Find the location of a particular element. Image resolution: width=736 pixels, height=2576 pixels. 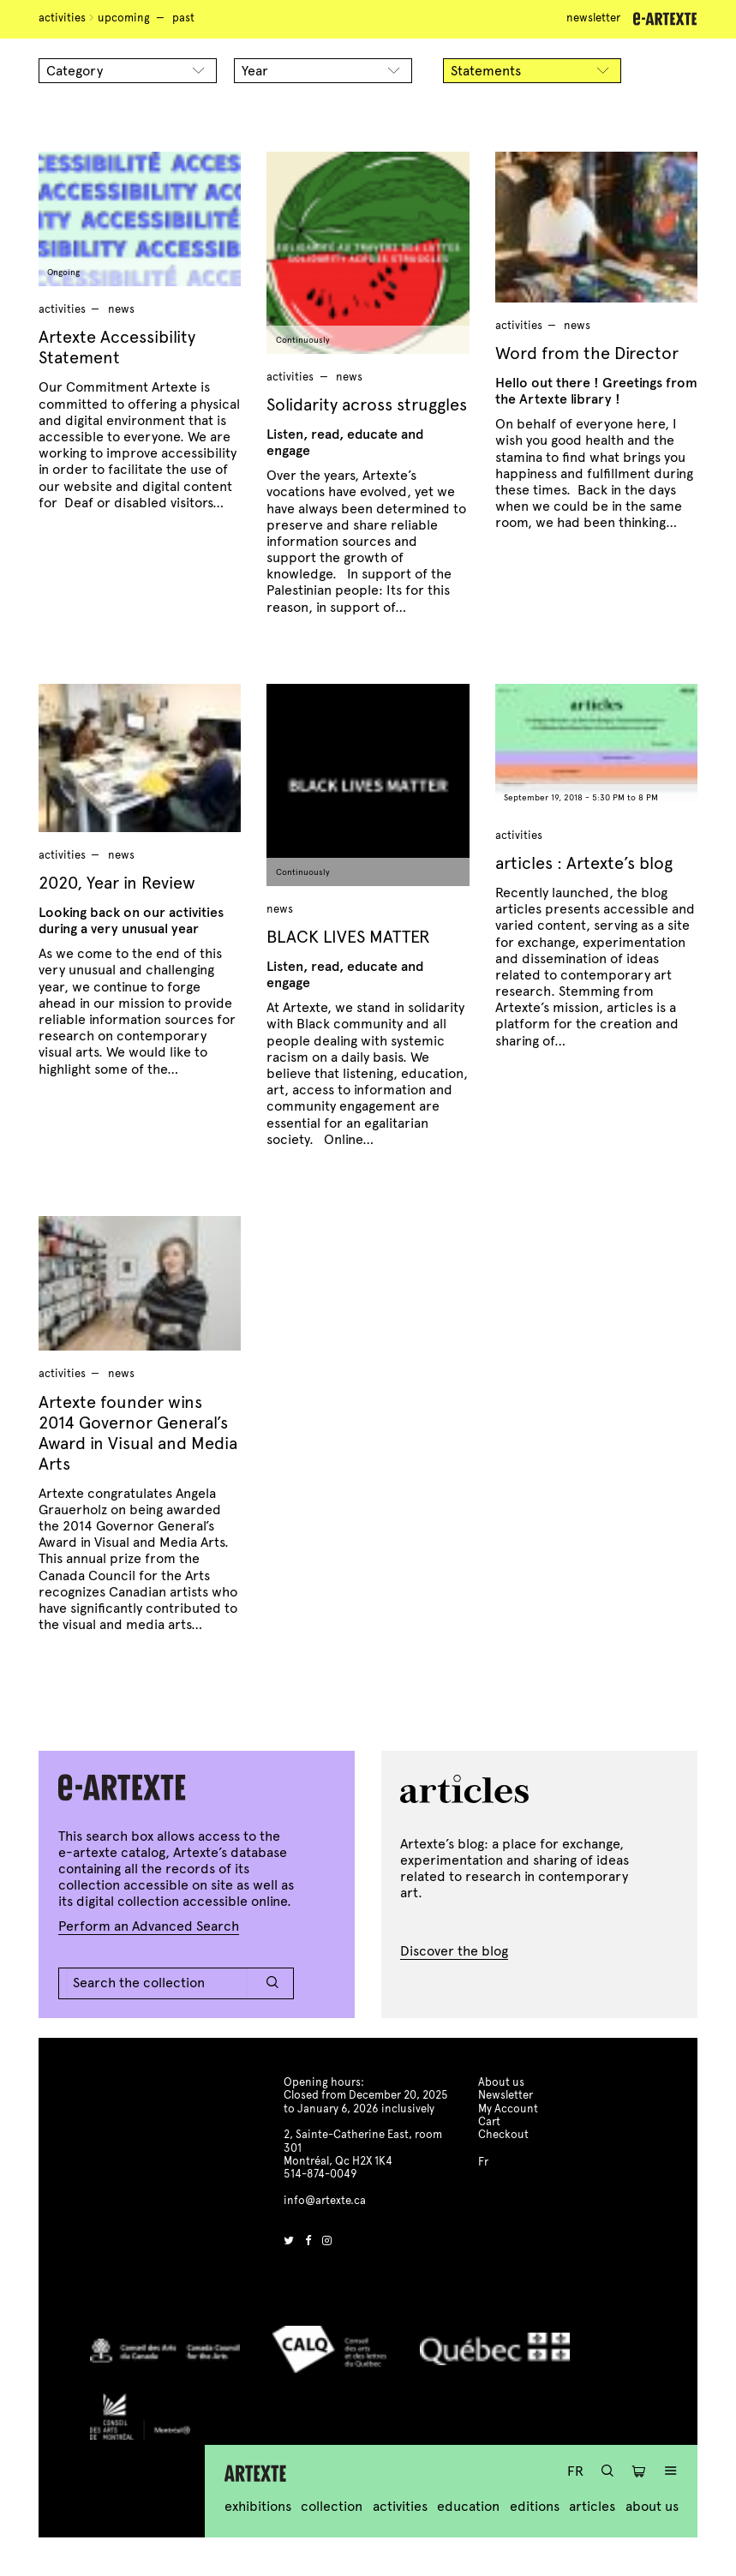

Upcoming is located at coordinates (124, 18).